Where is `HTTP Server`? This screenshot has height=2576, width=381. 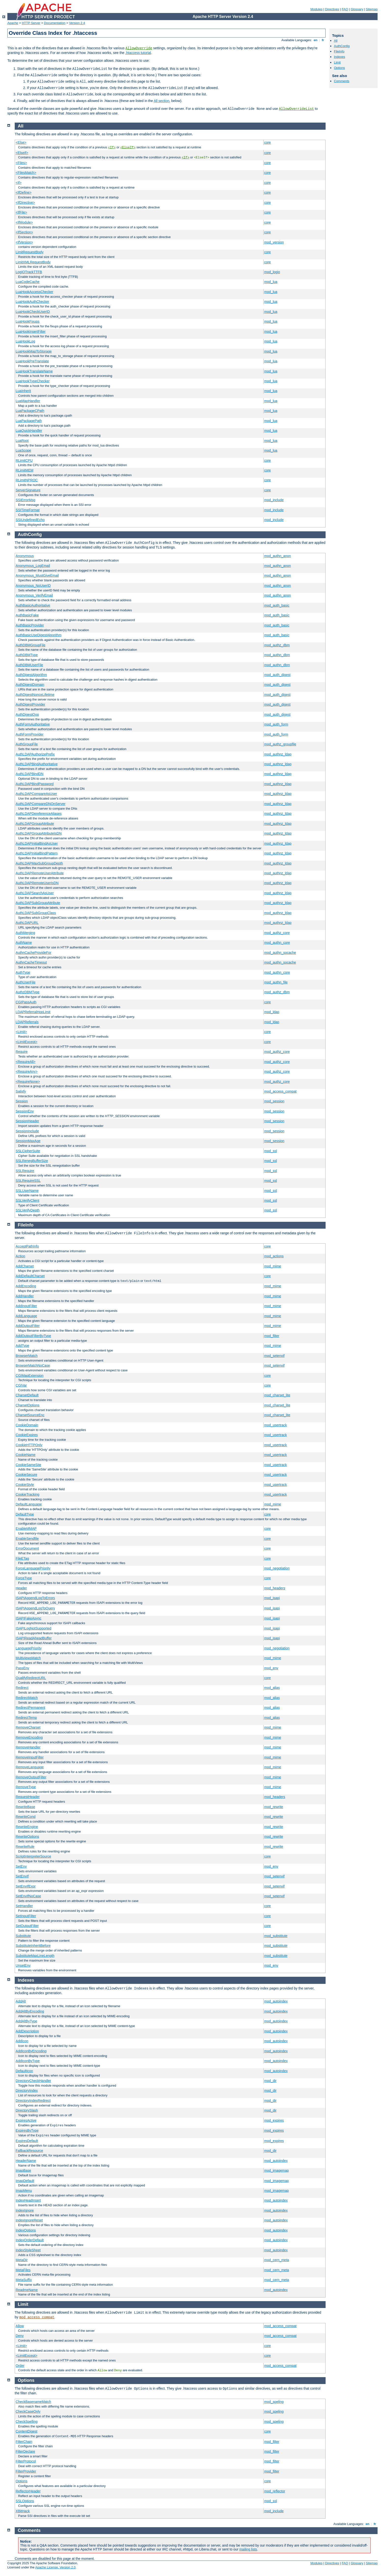
HTTP Server is located at coordinates (31, 23).